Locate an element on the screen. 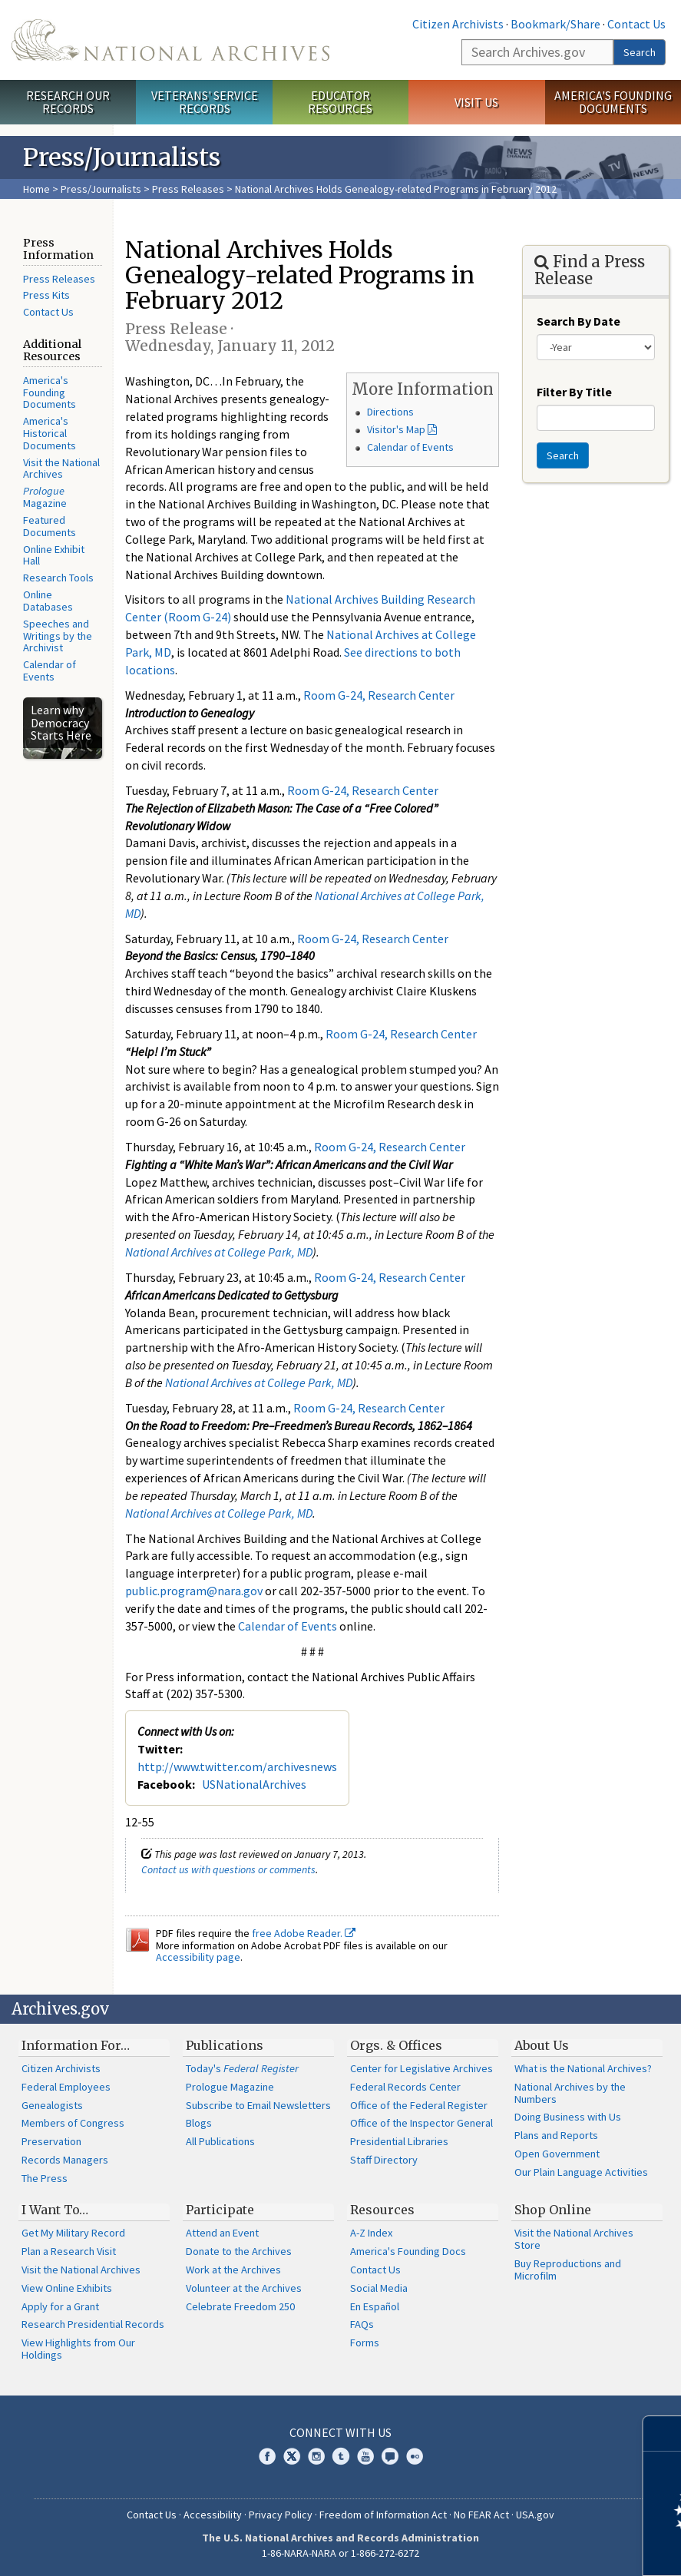 The image size is (681, 2576). Get My Military Record is located at coordinates (73, 2233).